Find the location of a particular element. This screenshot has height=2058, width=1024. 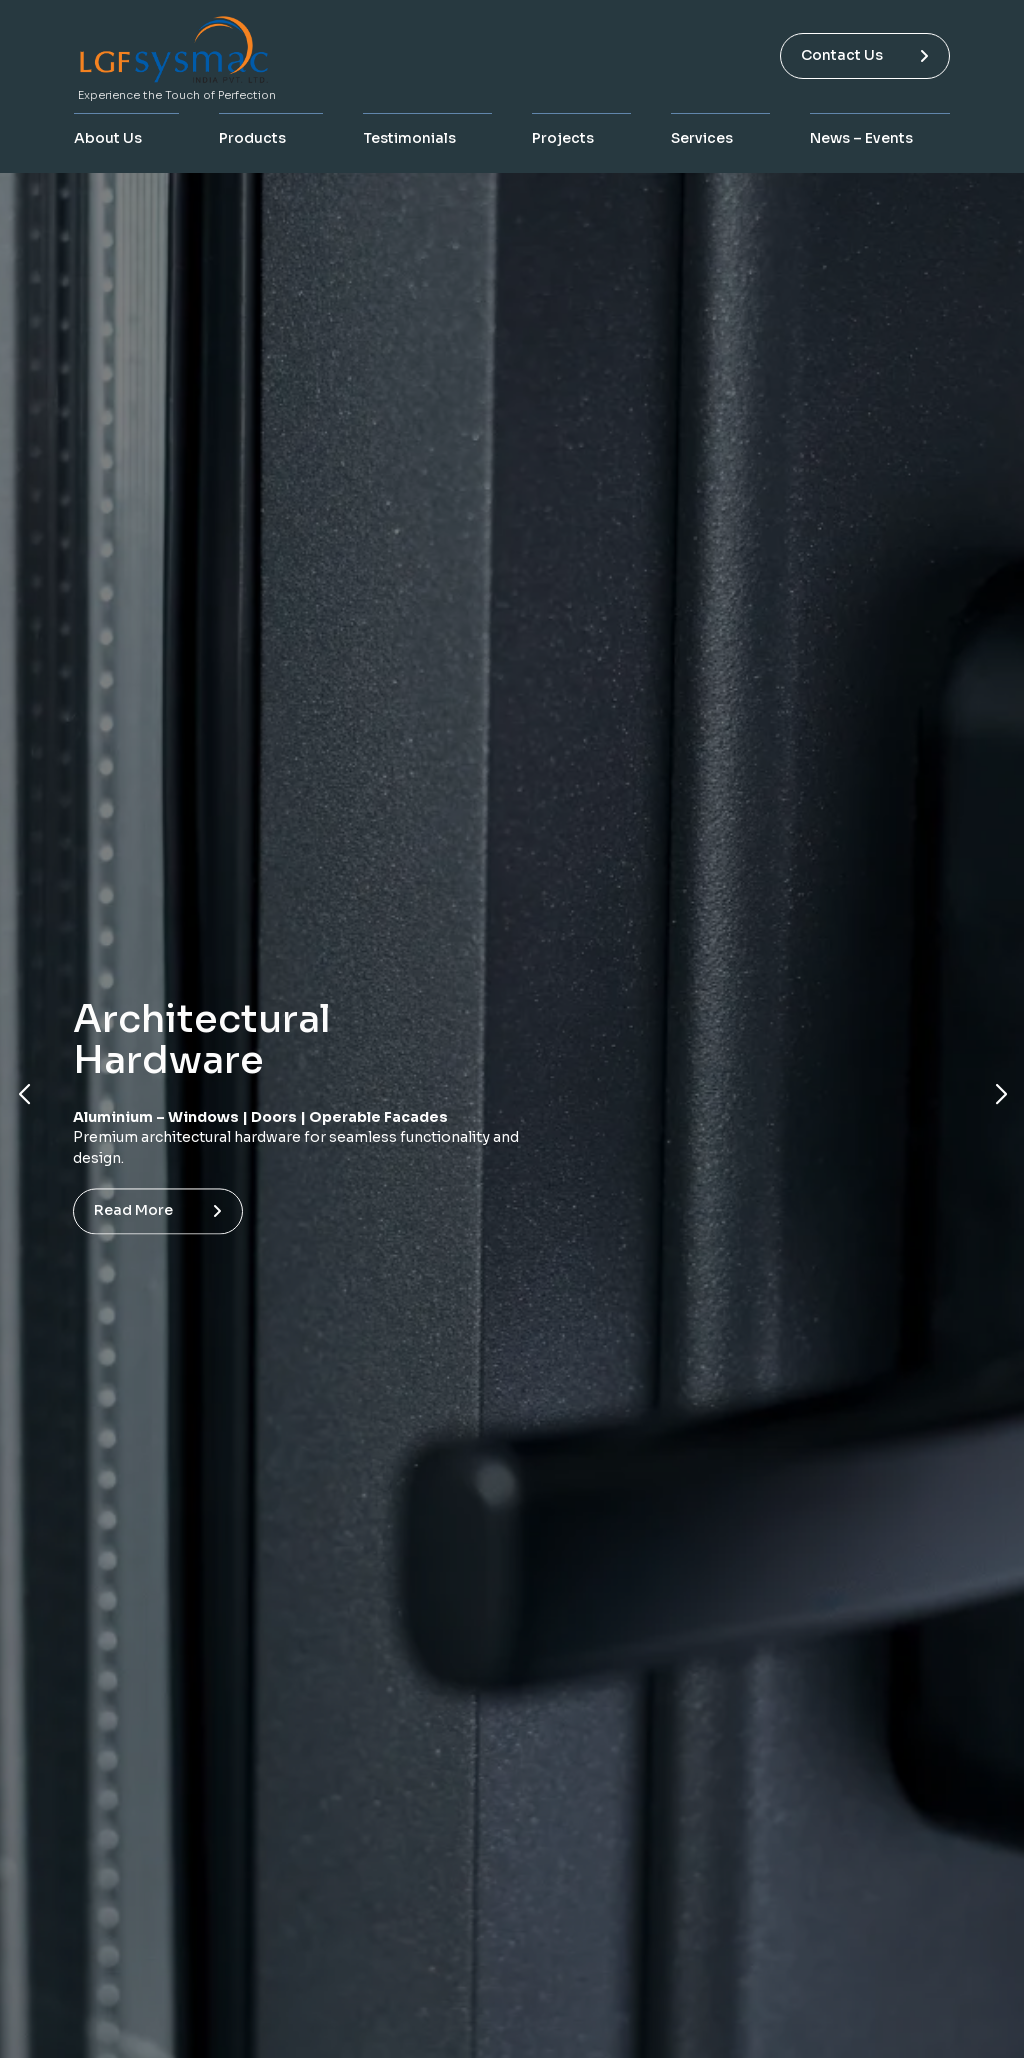

Contact Us is located at coordinates (865, 55).